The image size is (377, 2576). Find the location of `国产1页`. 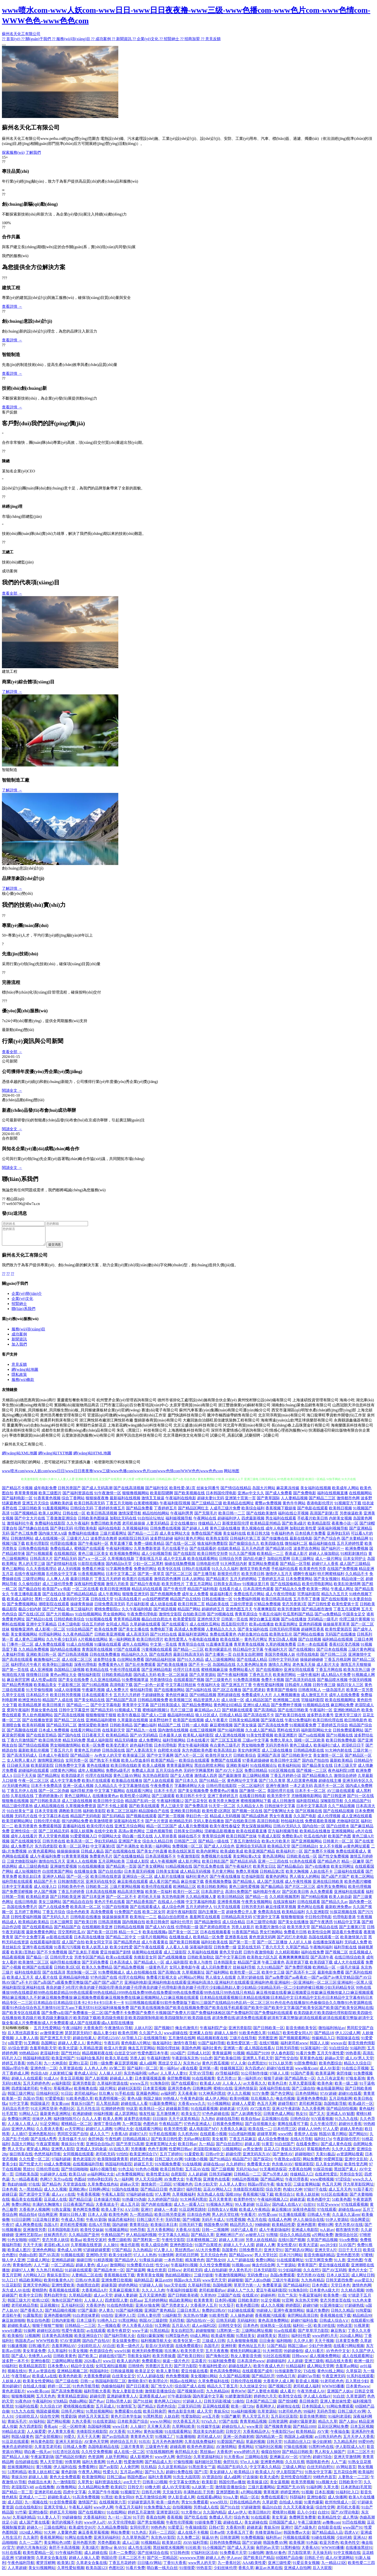

国产1页 is located at coordinates (201, 2475).